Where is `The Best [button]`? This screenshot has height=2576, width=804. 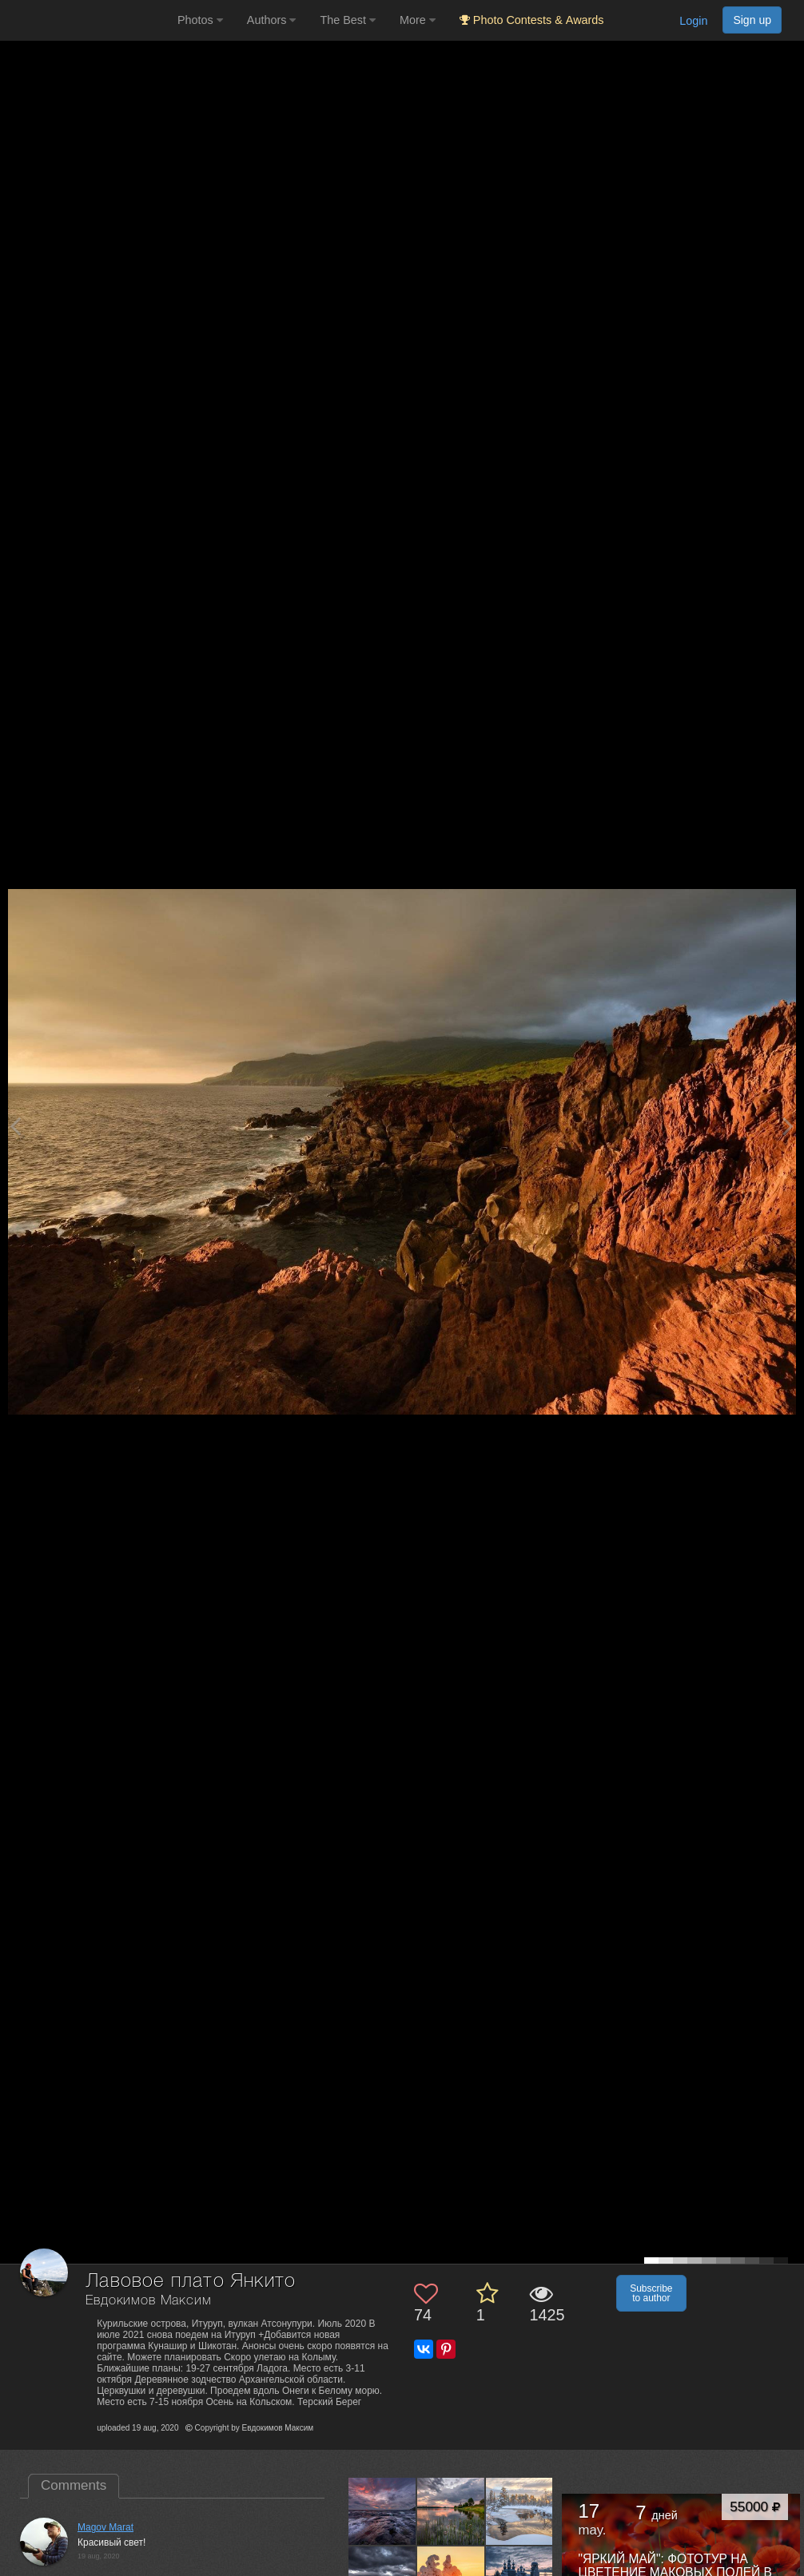 The Best [button] is located at coordinates (348, 20).